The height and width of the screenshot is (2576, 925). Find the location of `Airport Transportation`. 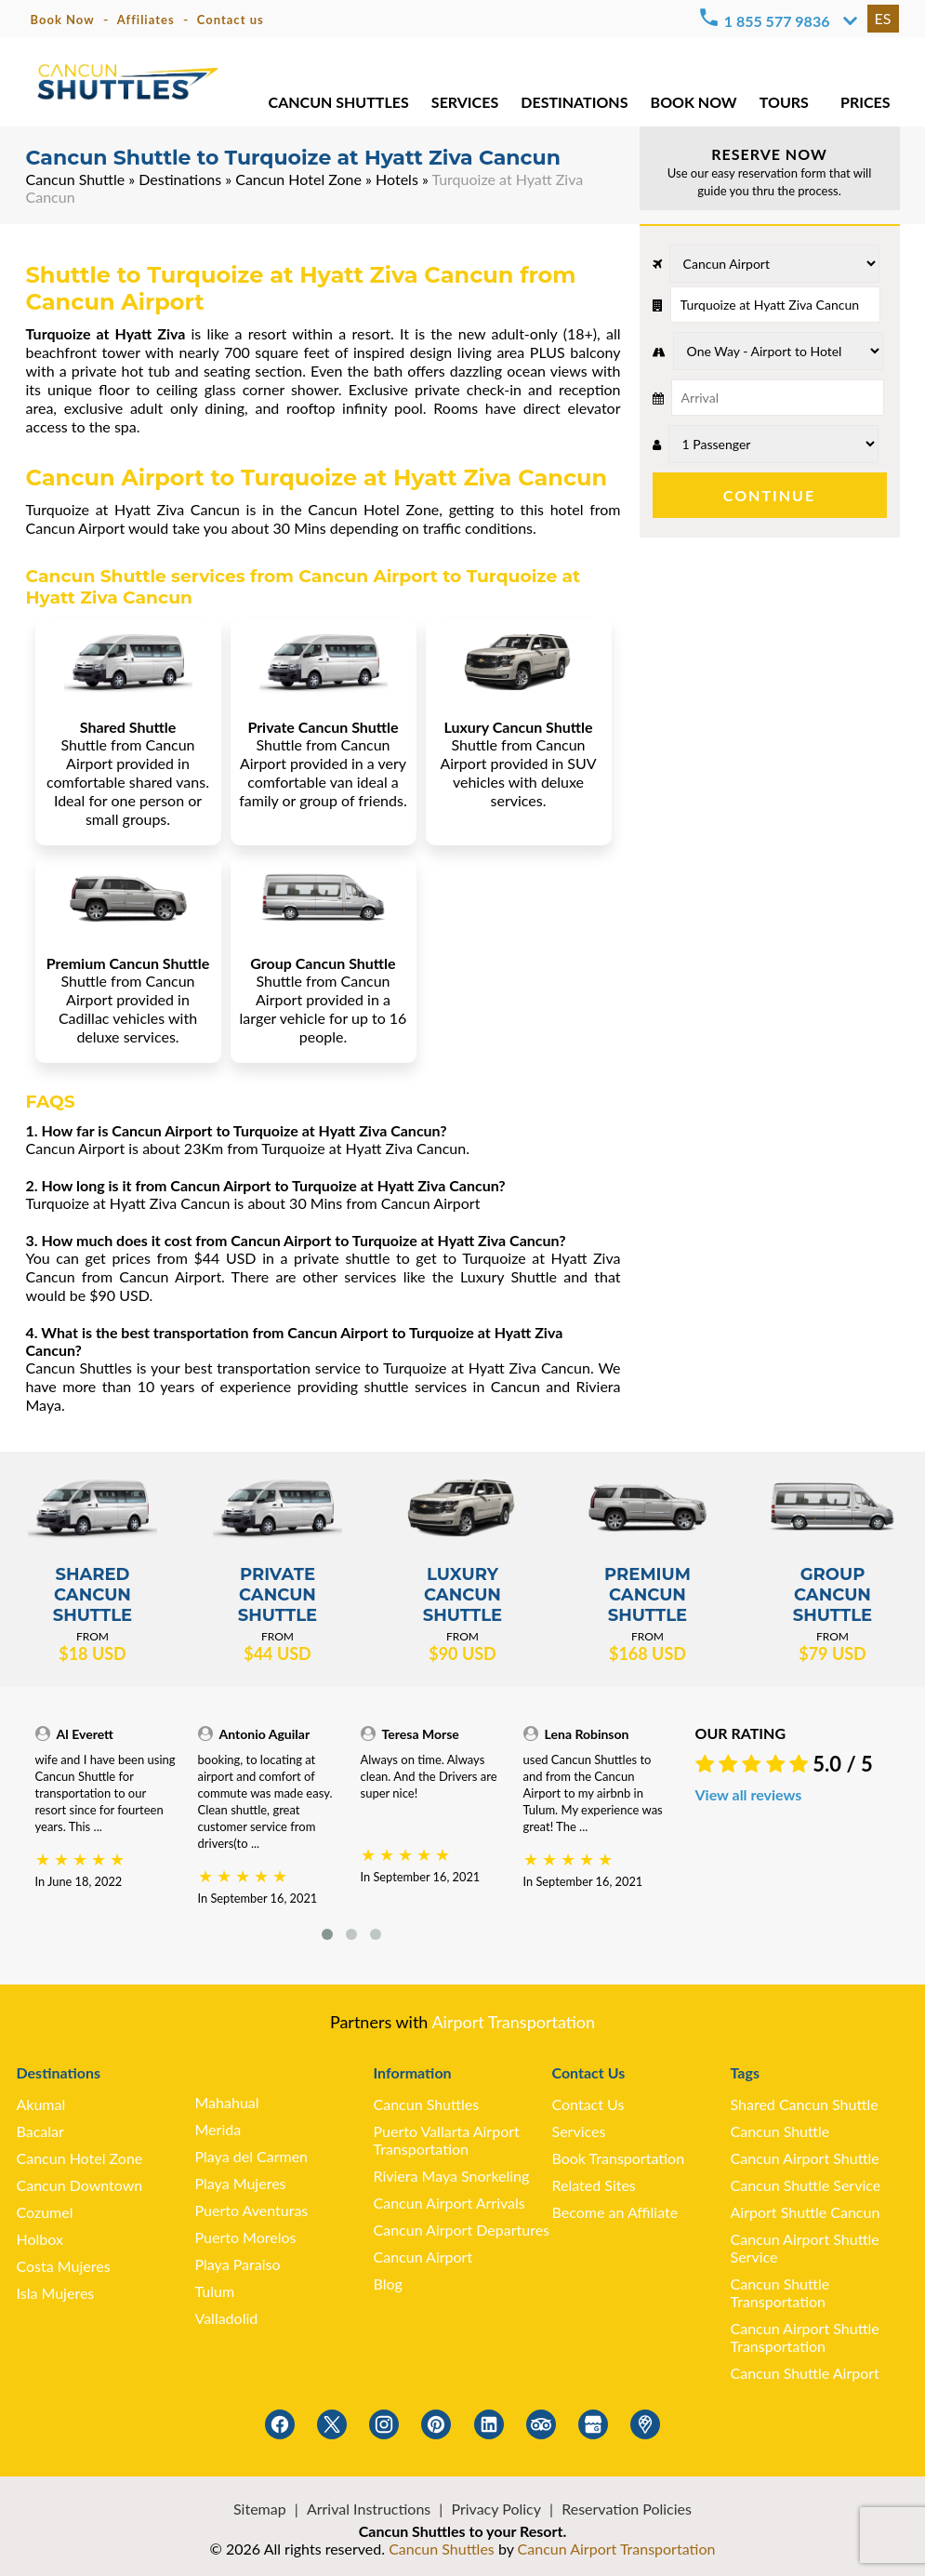

Airport Transportation is located at coordinates (513, 2022).